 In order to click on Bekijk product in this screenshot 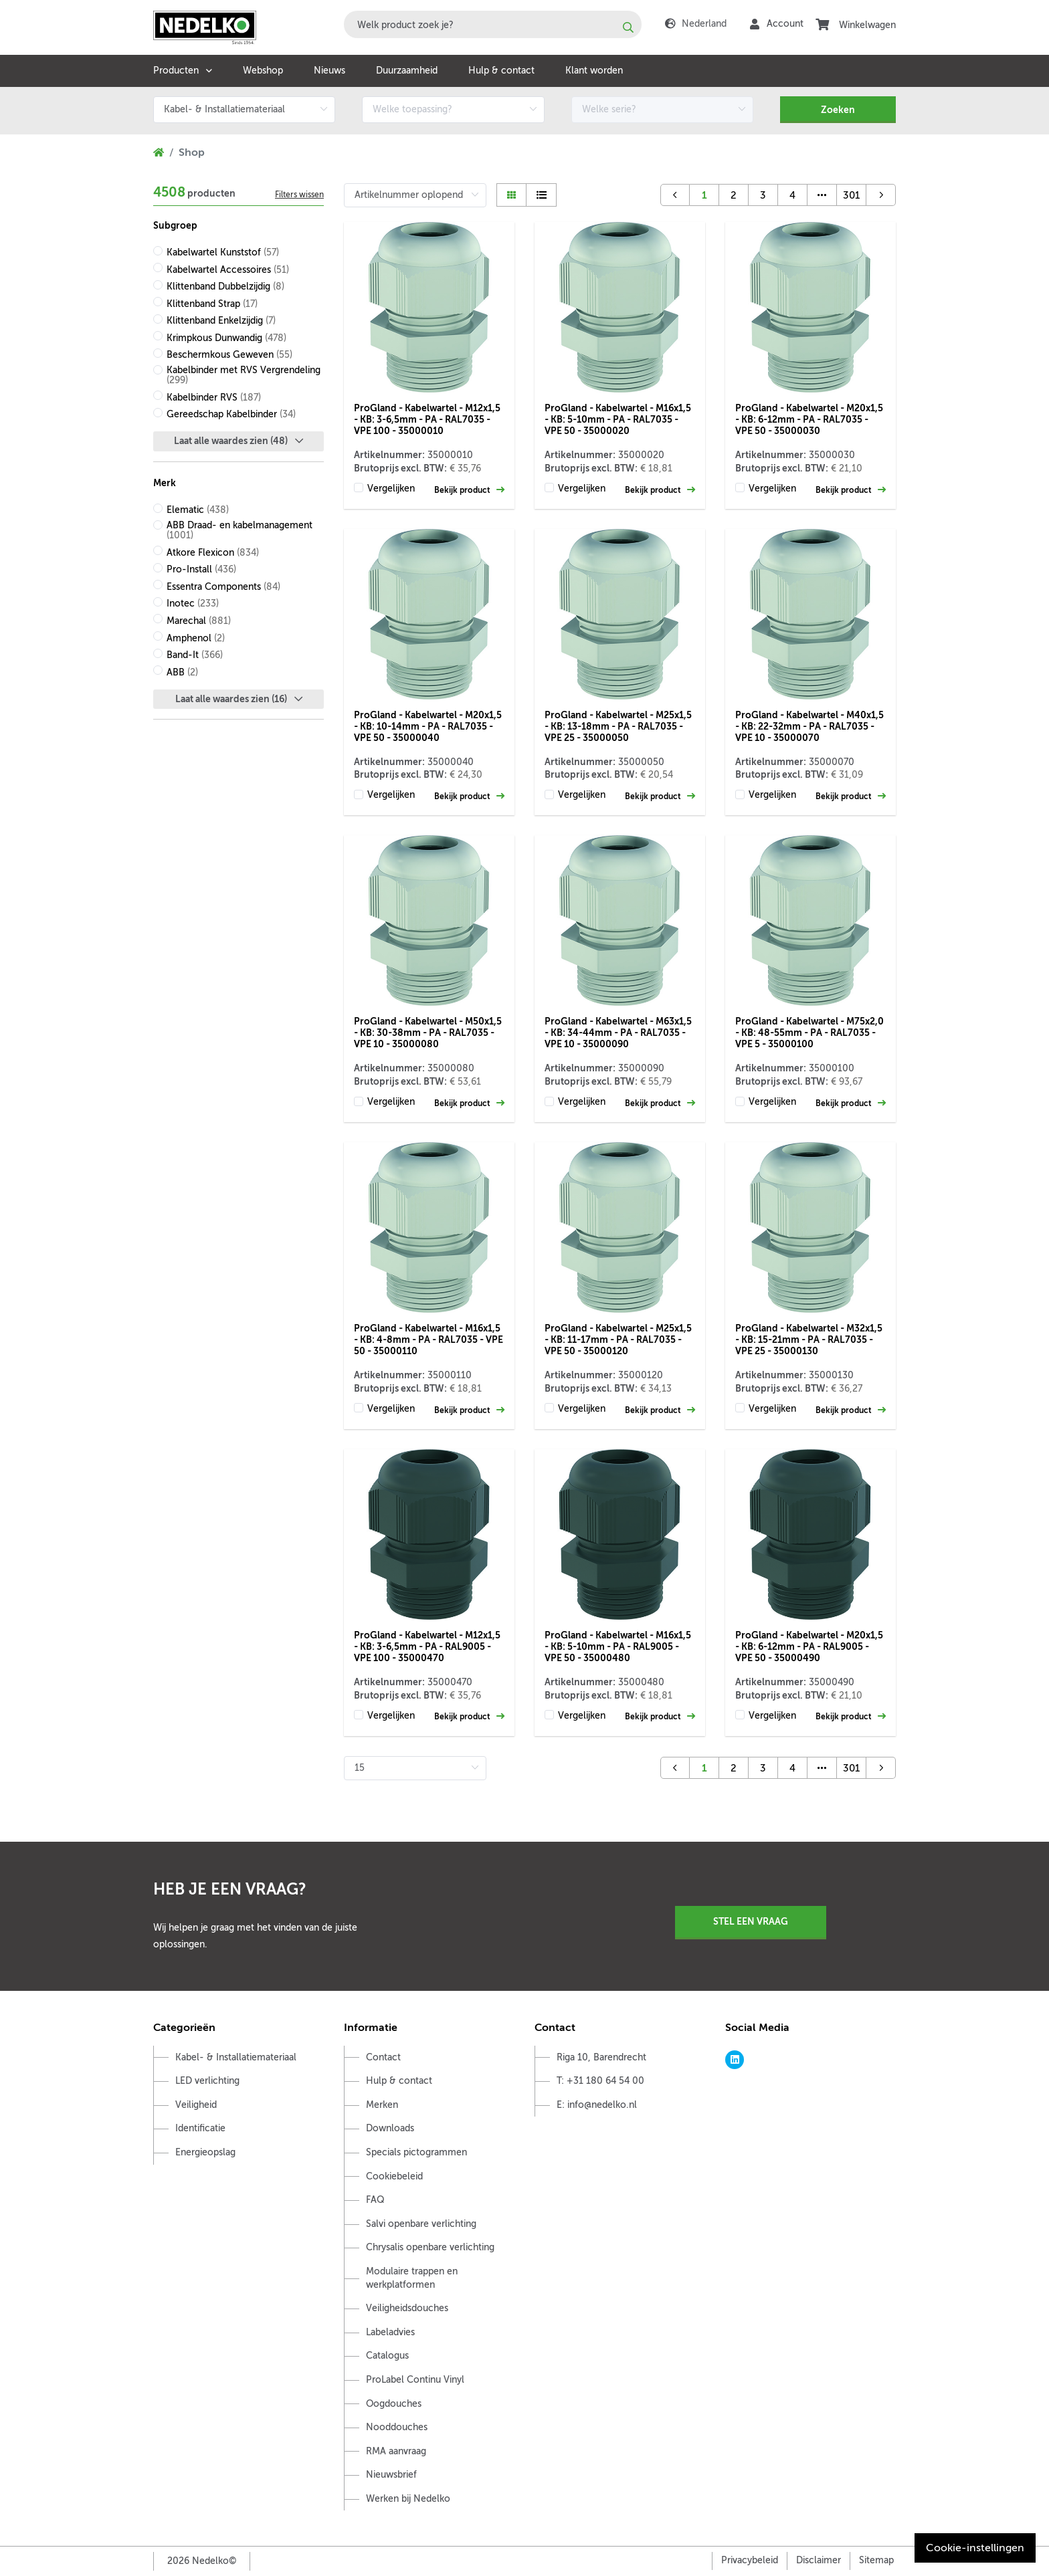, I will do `click(469, 490)`.